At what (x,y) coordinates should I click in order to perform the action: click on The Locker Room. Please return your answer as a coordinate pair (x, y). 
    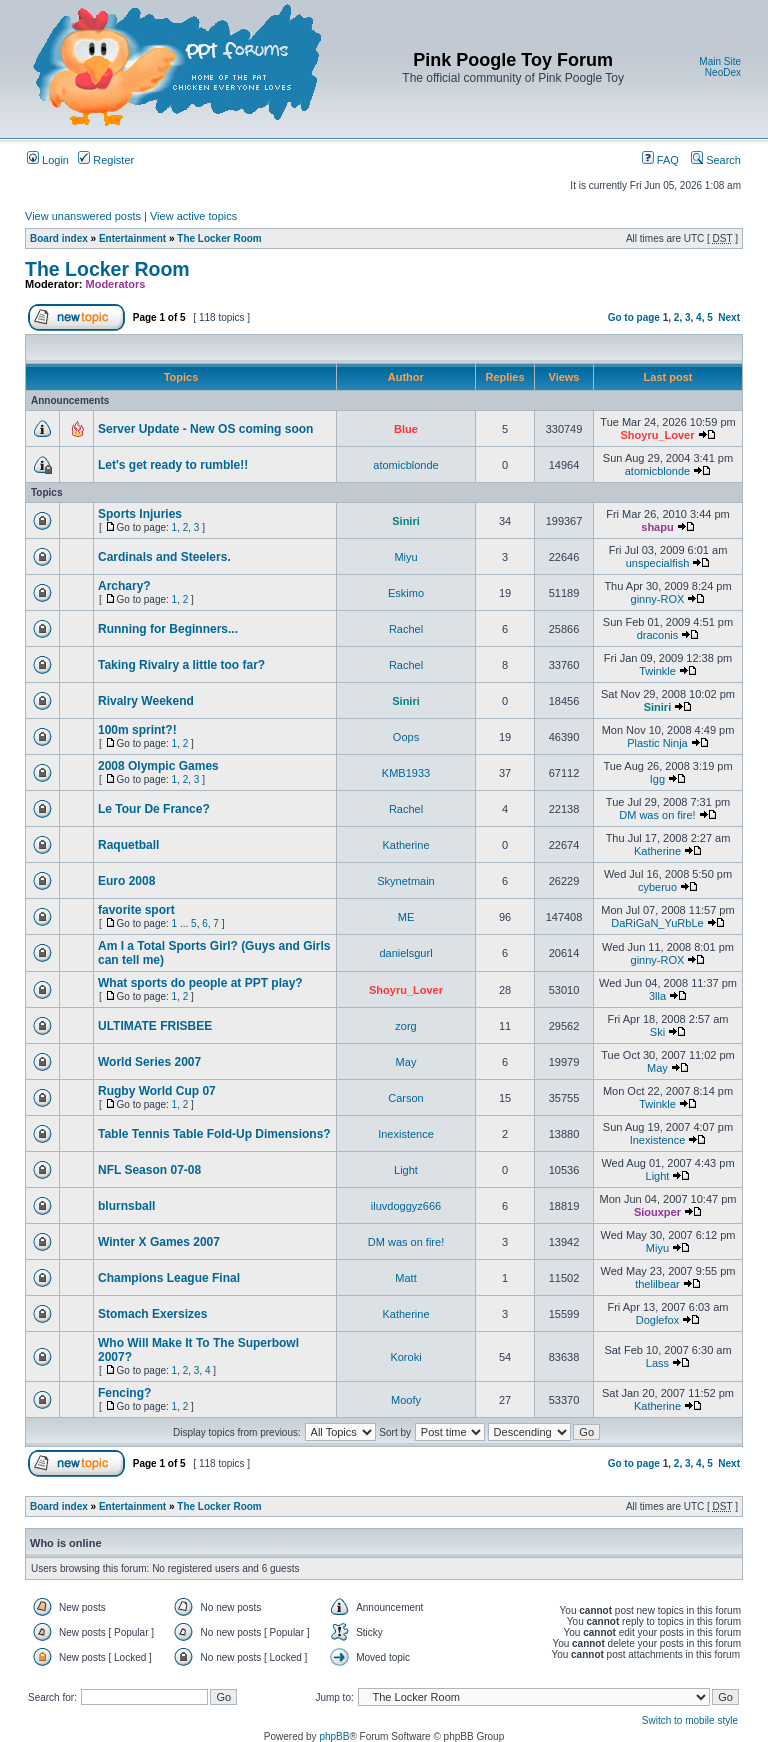
    Looking at the image, I should click on (219, 238).